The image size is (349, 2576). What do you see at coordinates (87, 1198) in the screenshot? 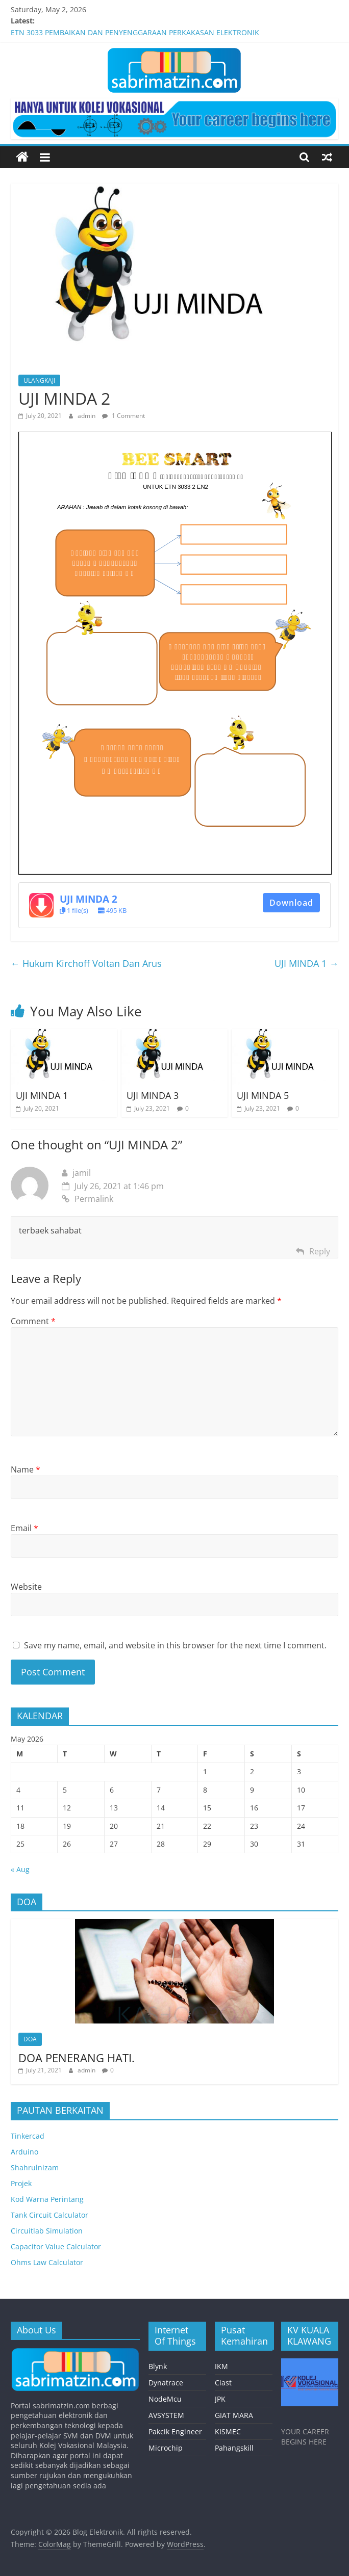
I see `Permalink` at bounding box center [87, 1198].